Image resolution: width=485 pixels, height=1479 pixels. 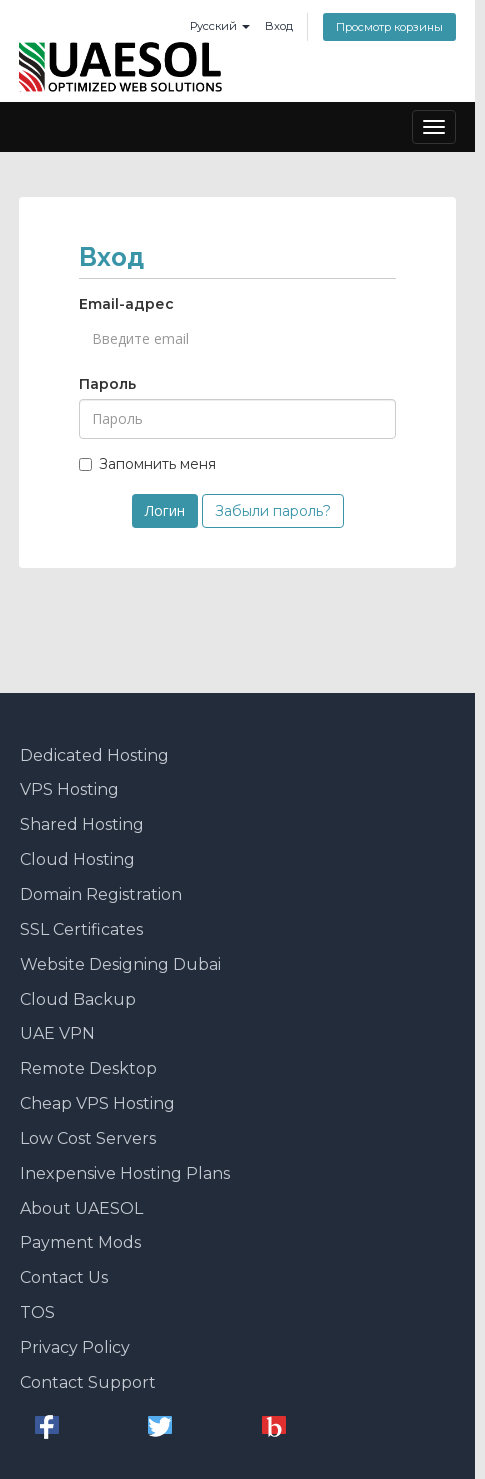 What do you see at coordinates (126, 304) in the screenshot?
I see `Email-адрес` at bounding box center [126, 304].